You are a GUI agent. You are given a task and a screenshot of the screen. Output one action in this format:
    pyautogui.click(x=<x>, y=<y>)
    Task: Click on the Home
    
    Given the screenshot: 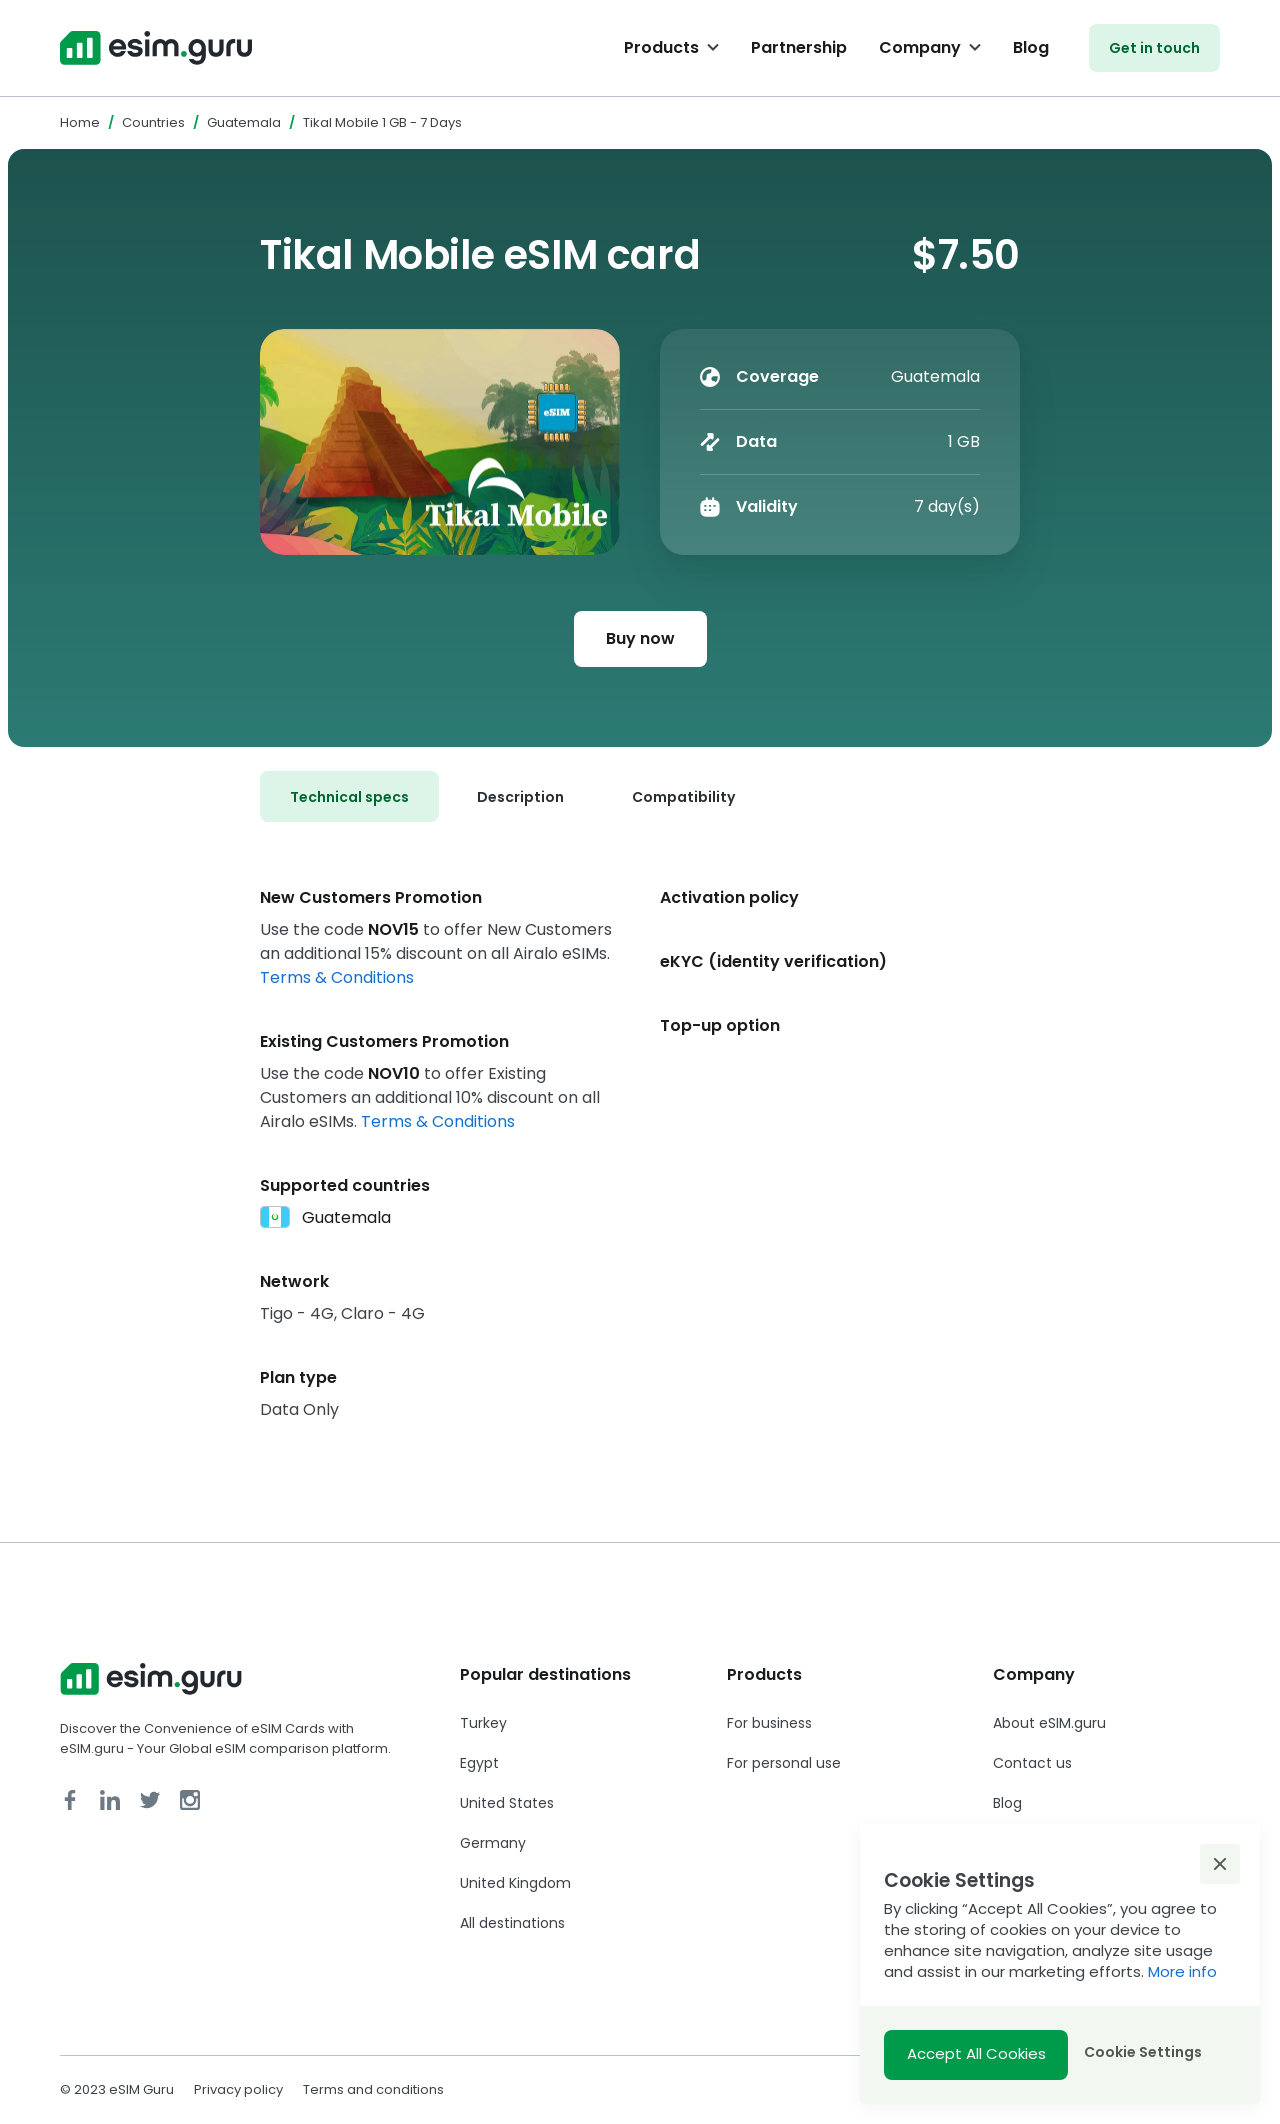 What is the action you would take?
    pyautogui.click(x=80, y=122)
    